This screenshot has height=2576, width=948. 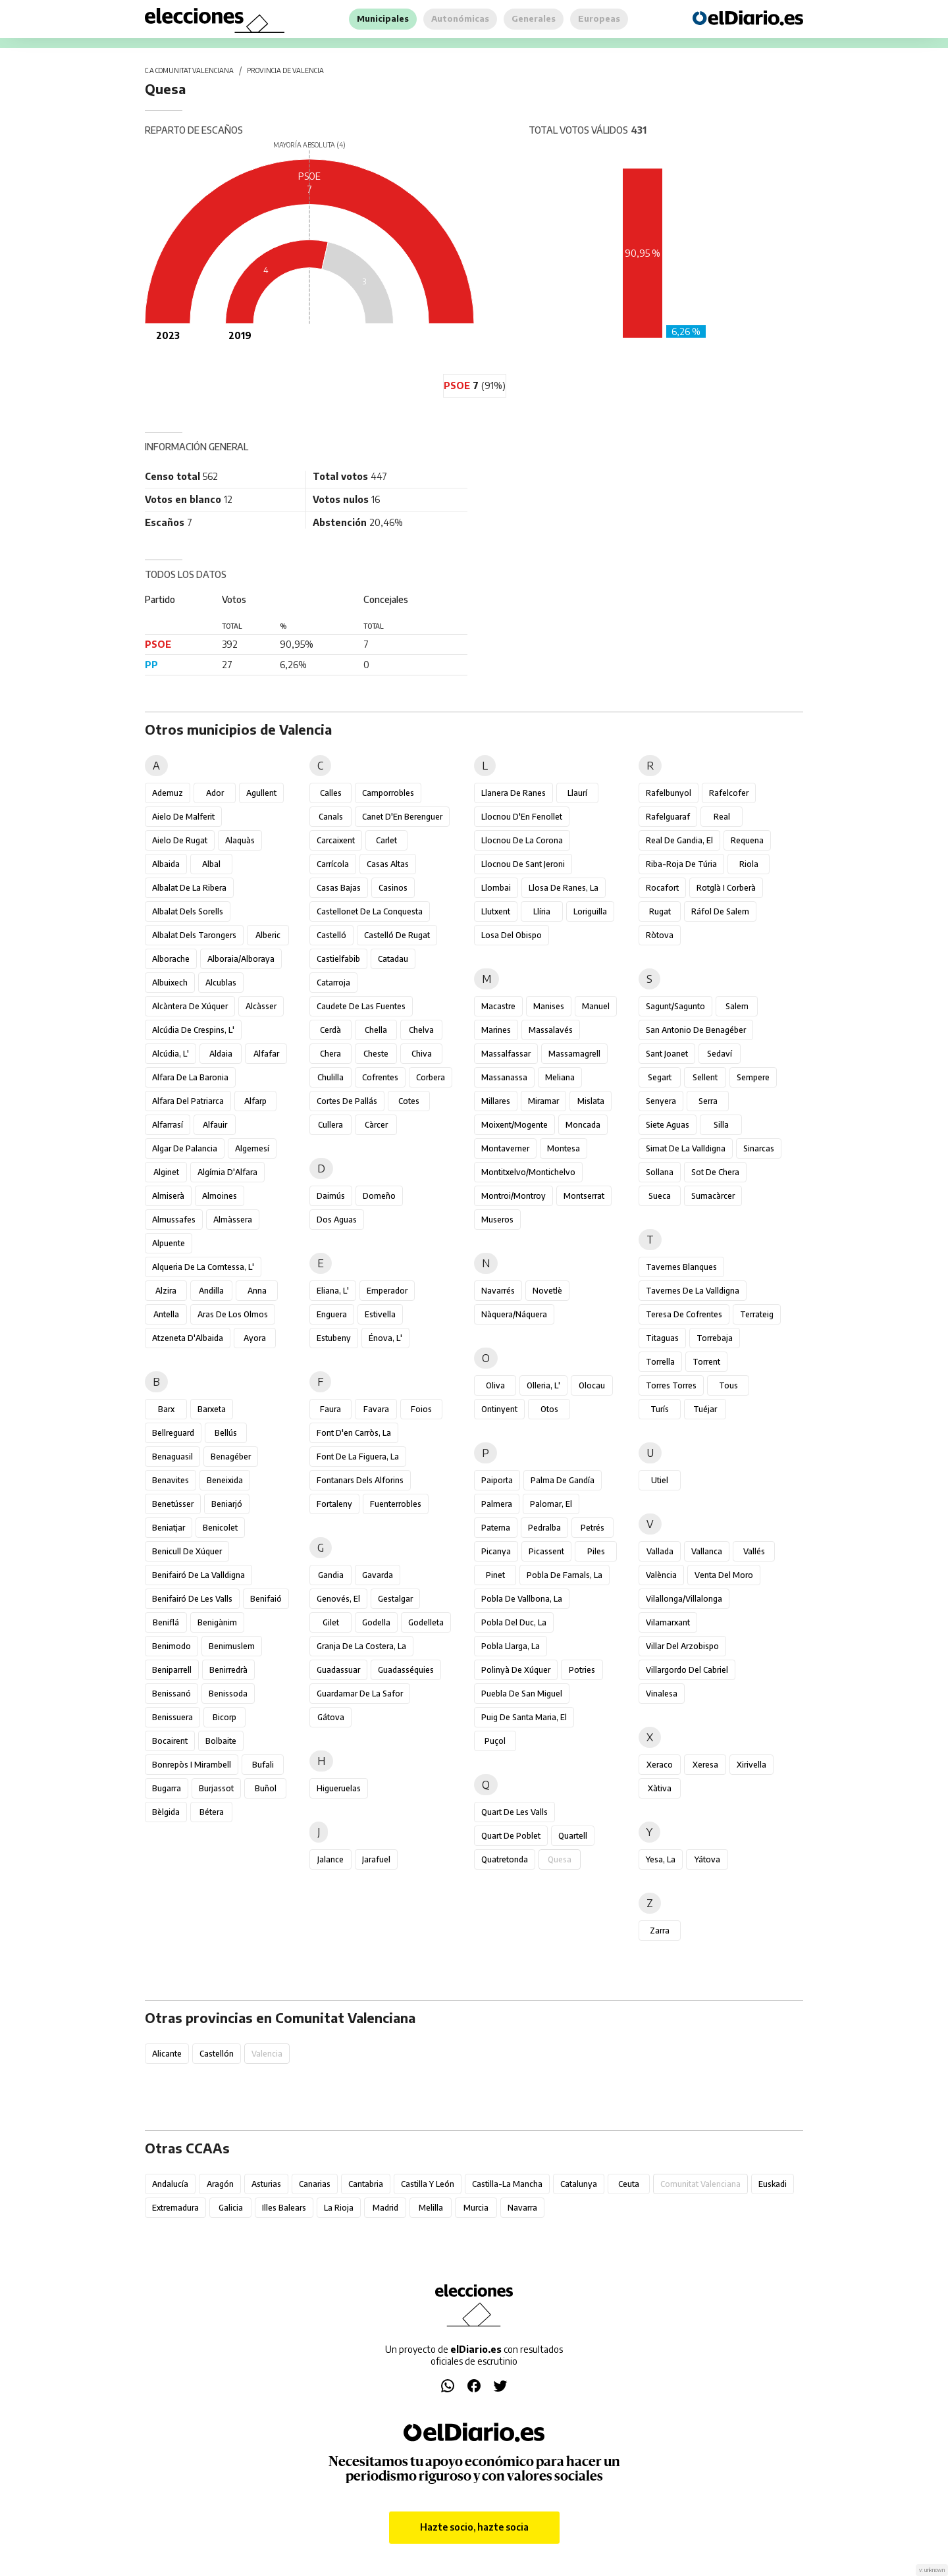 I want to click on Càrcer, so click(x=376, y=1125).